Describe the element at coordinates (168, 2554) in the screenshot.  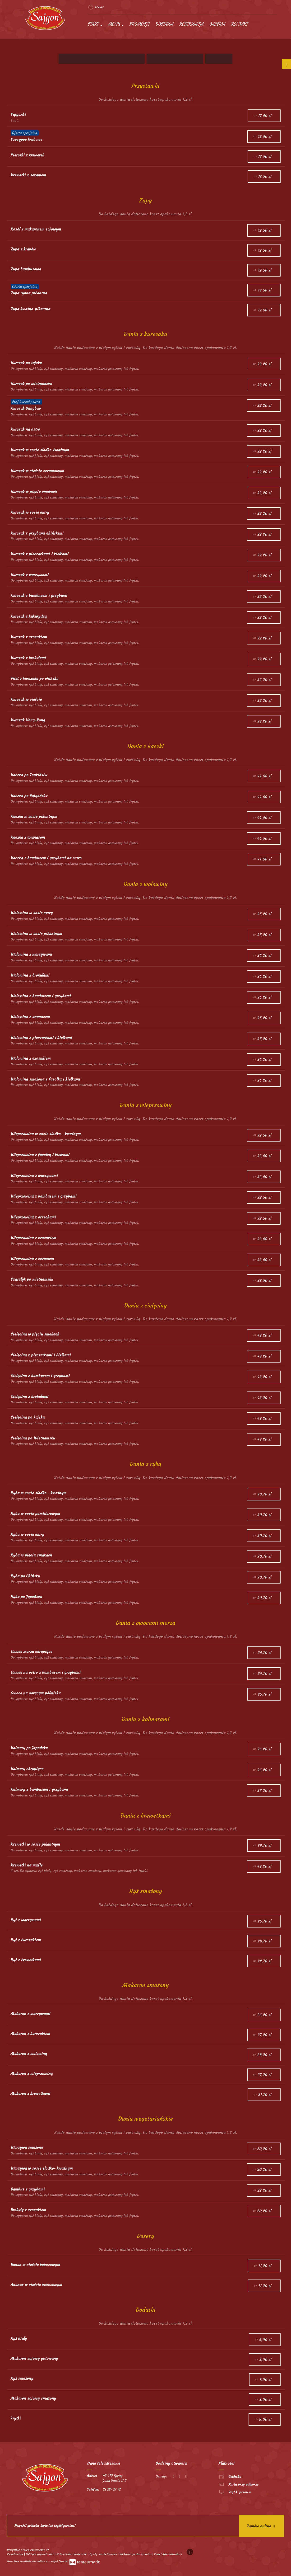
I see `Panel Administratora` at that location.